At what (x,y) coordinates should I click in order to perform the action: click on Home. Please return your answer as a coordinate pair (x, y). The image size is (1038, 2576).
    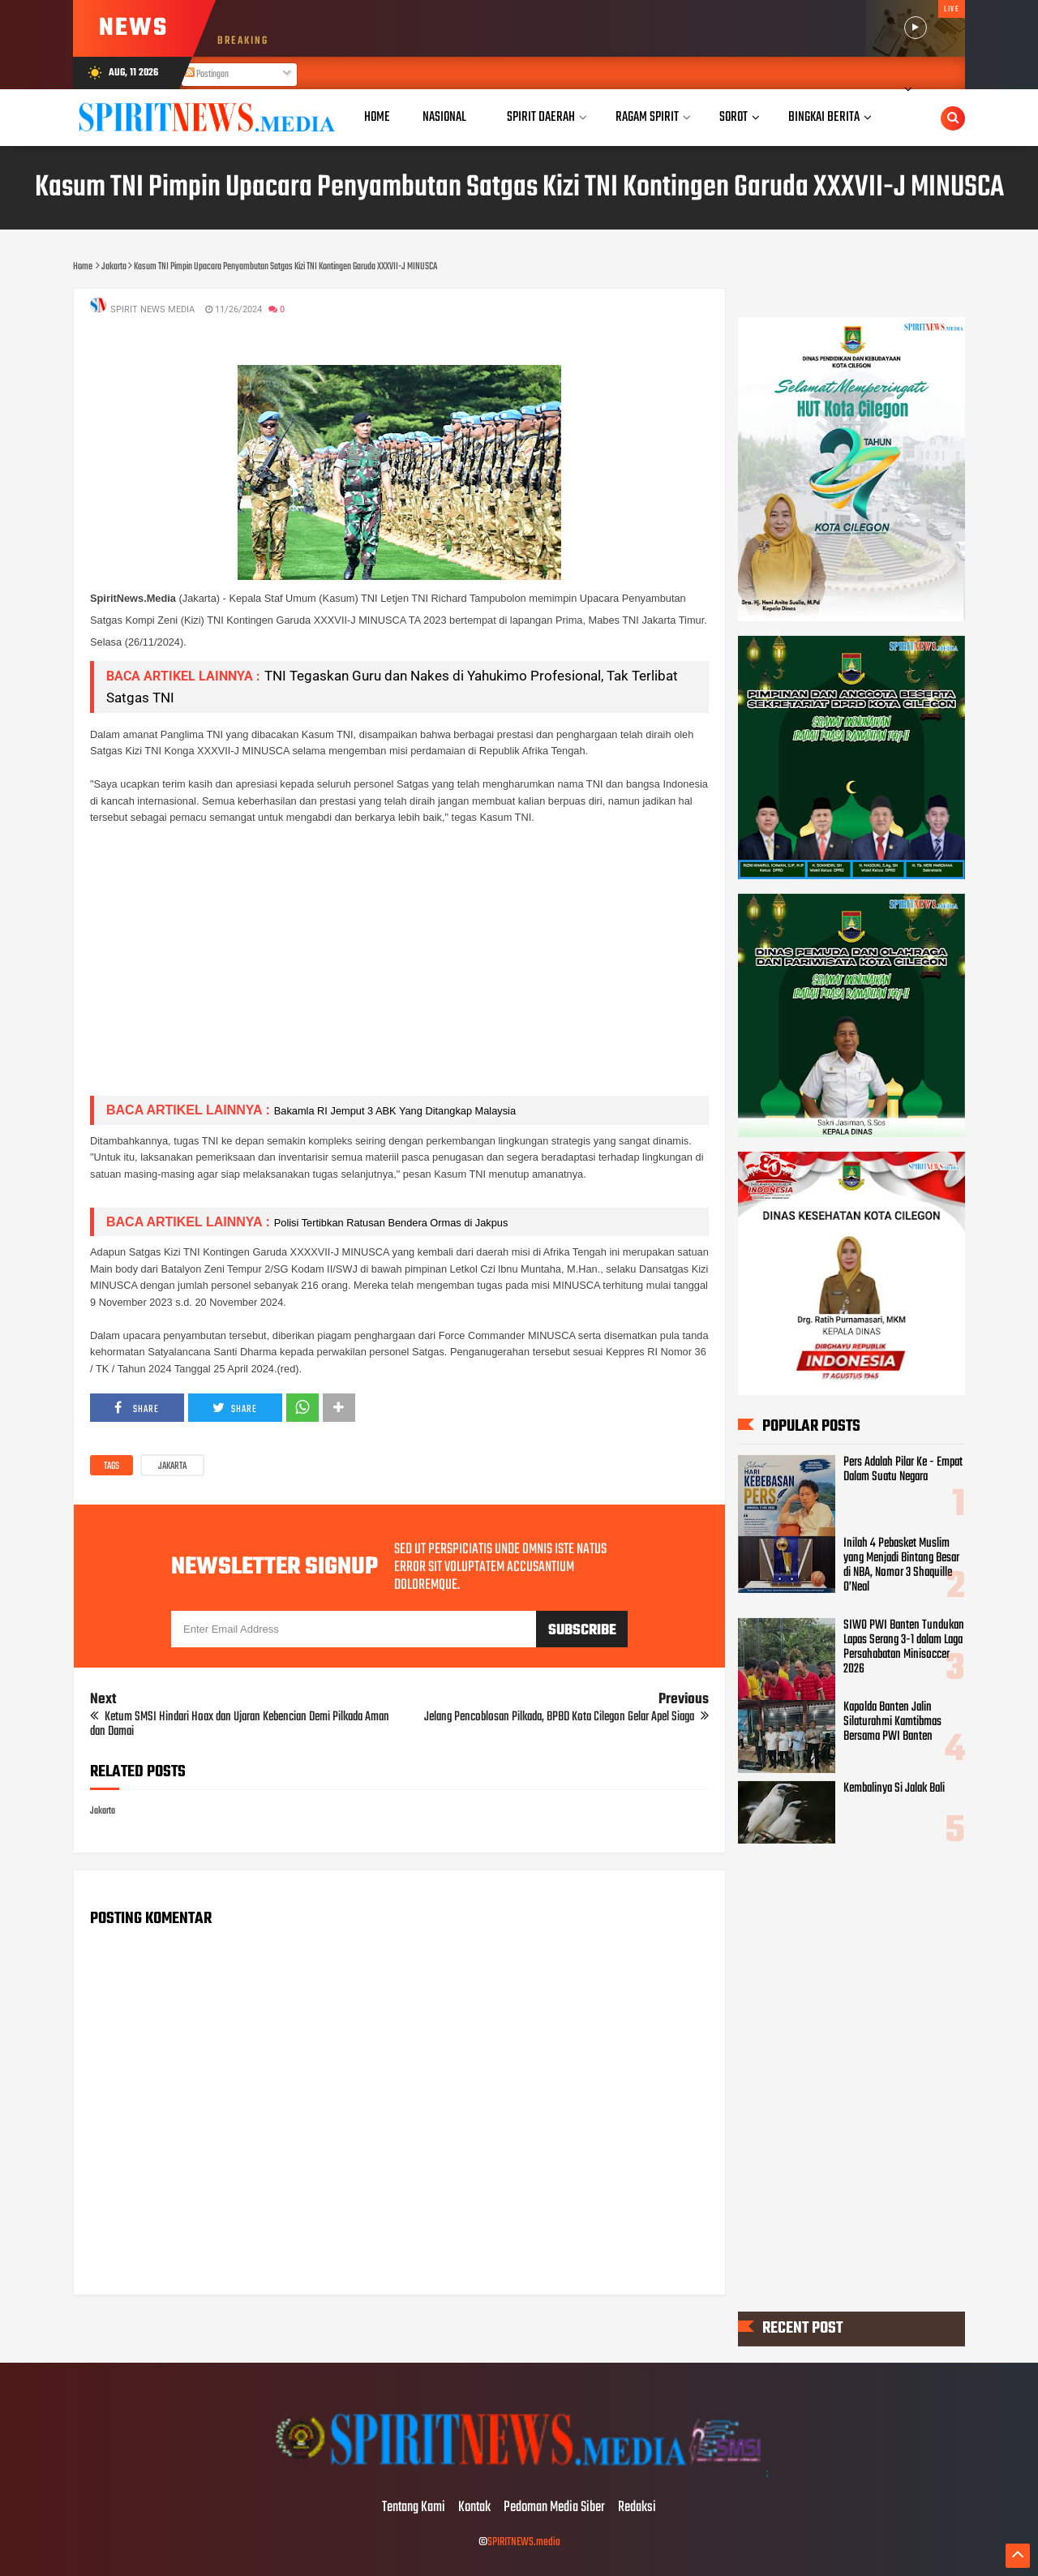
    Looking at the image, I should click on (377, 117).